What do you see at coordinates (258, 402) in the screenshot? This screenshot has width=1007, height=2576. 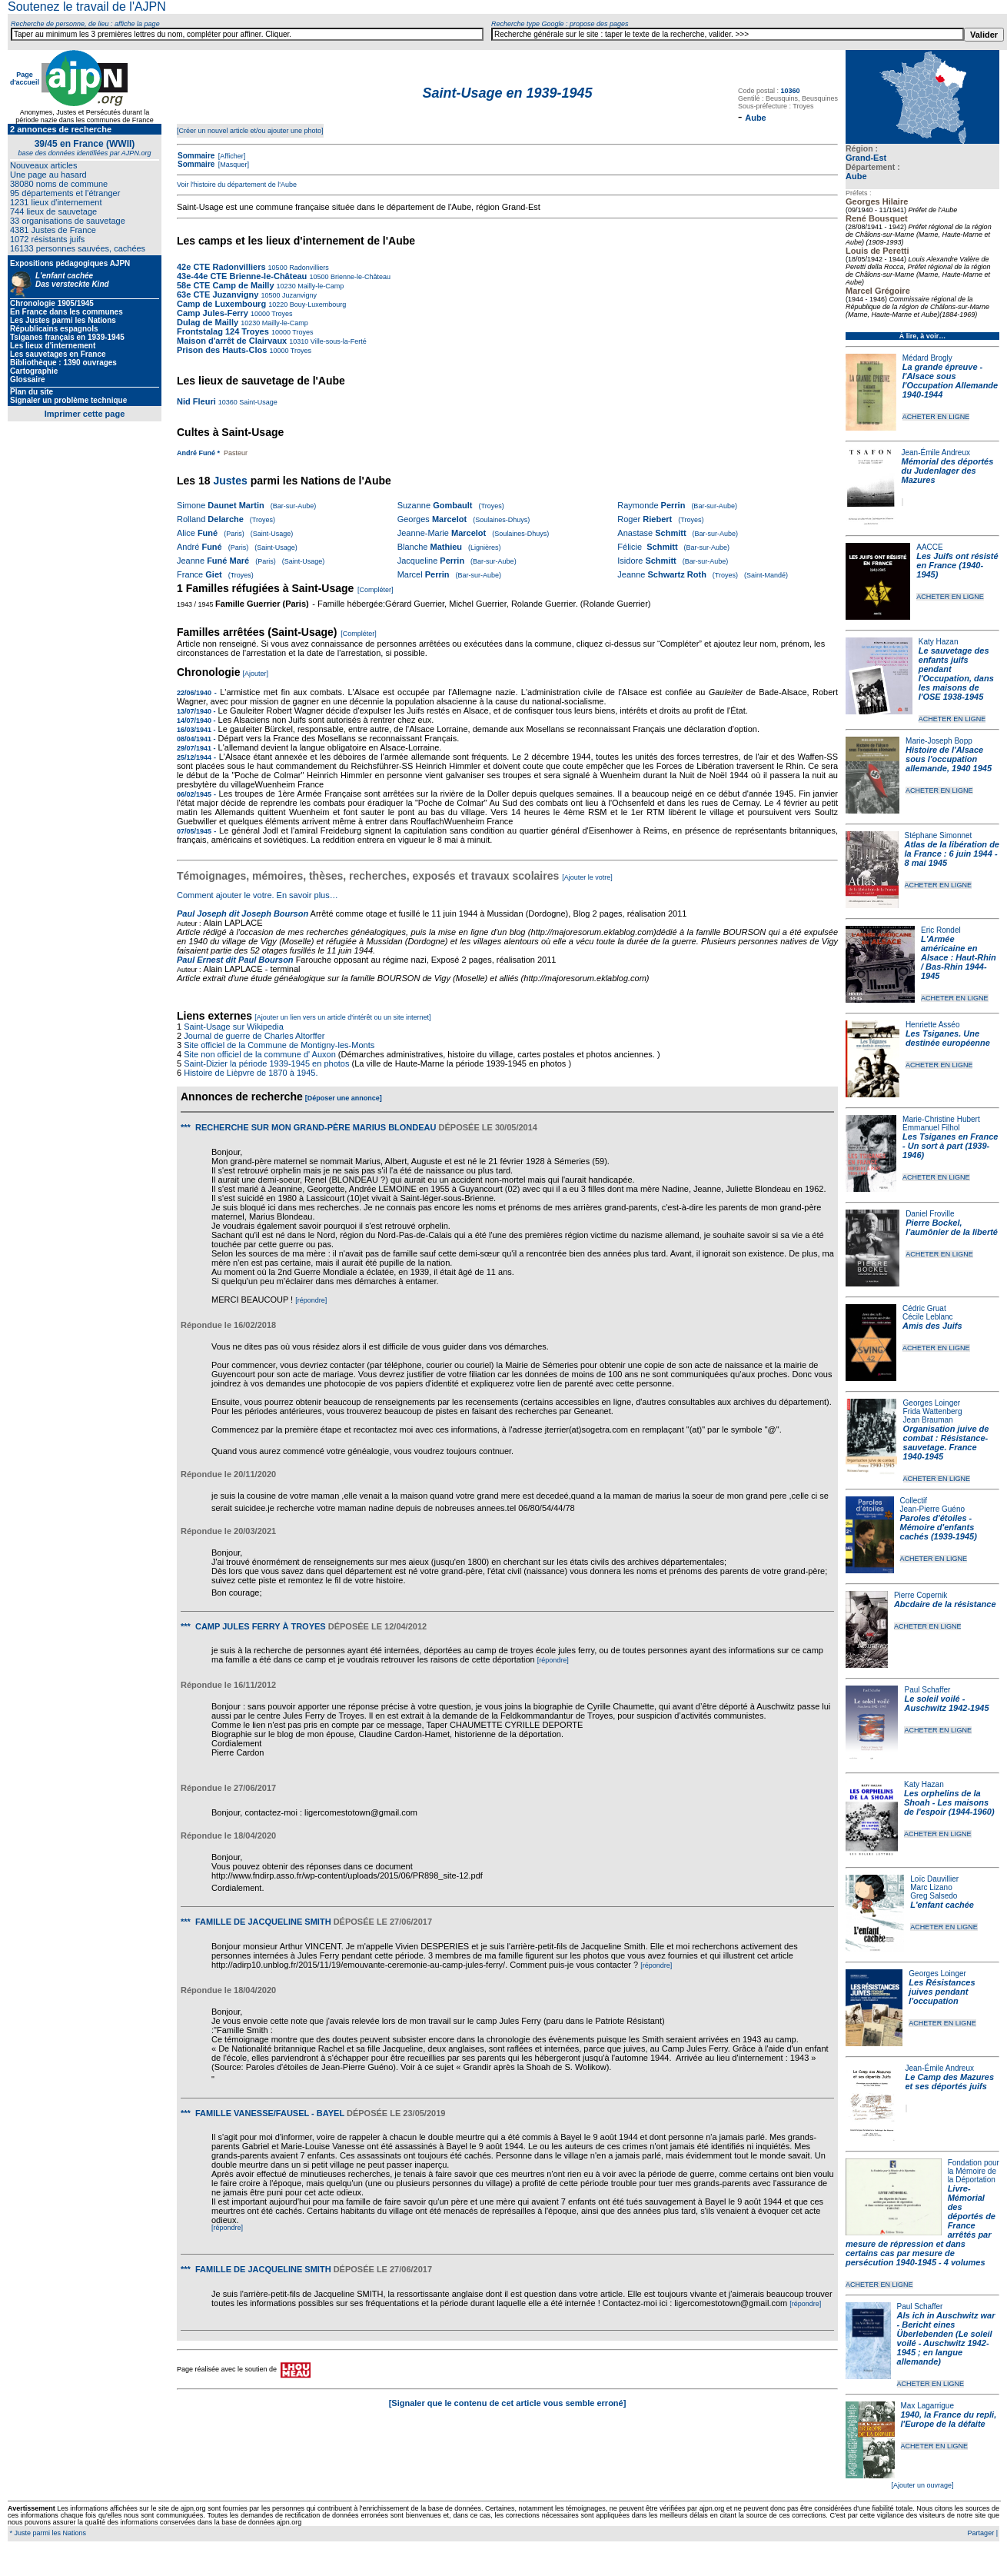 I see `Saint-Usage` at bounding box center [258, 402].